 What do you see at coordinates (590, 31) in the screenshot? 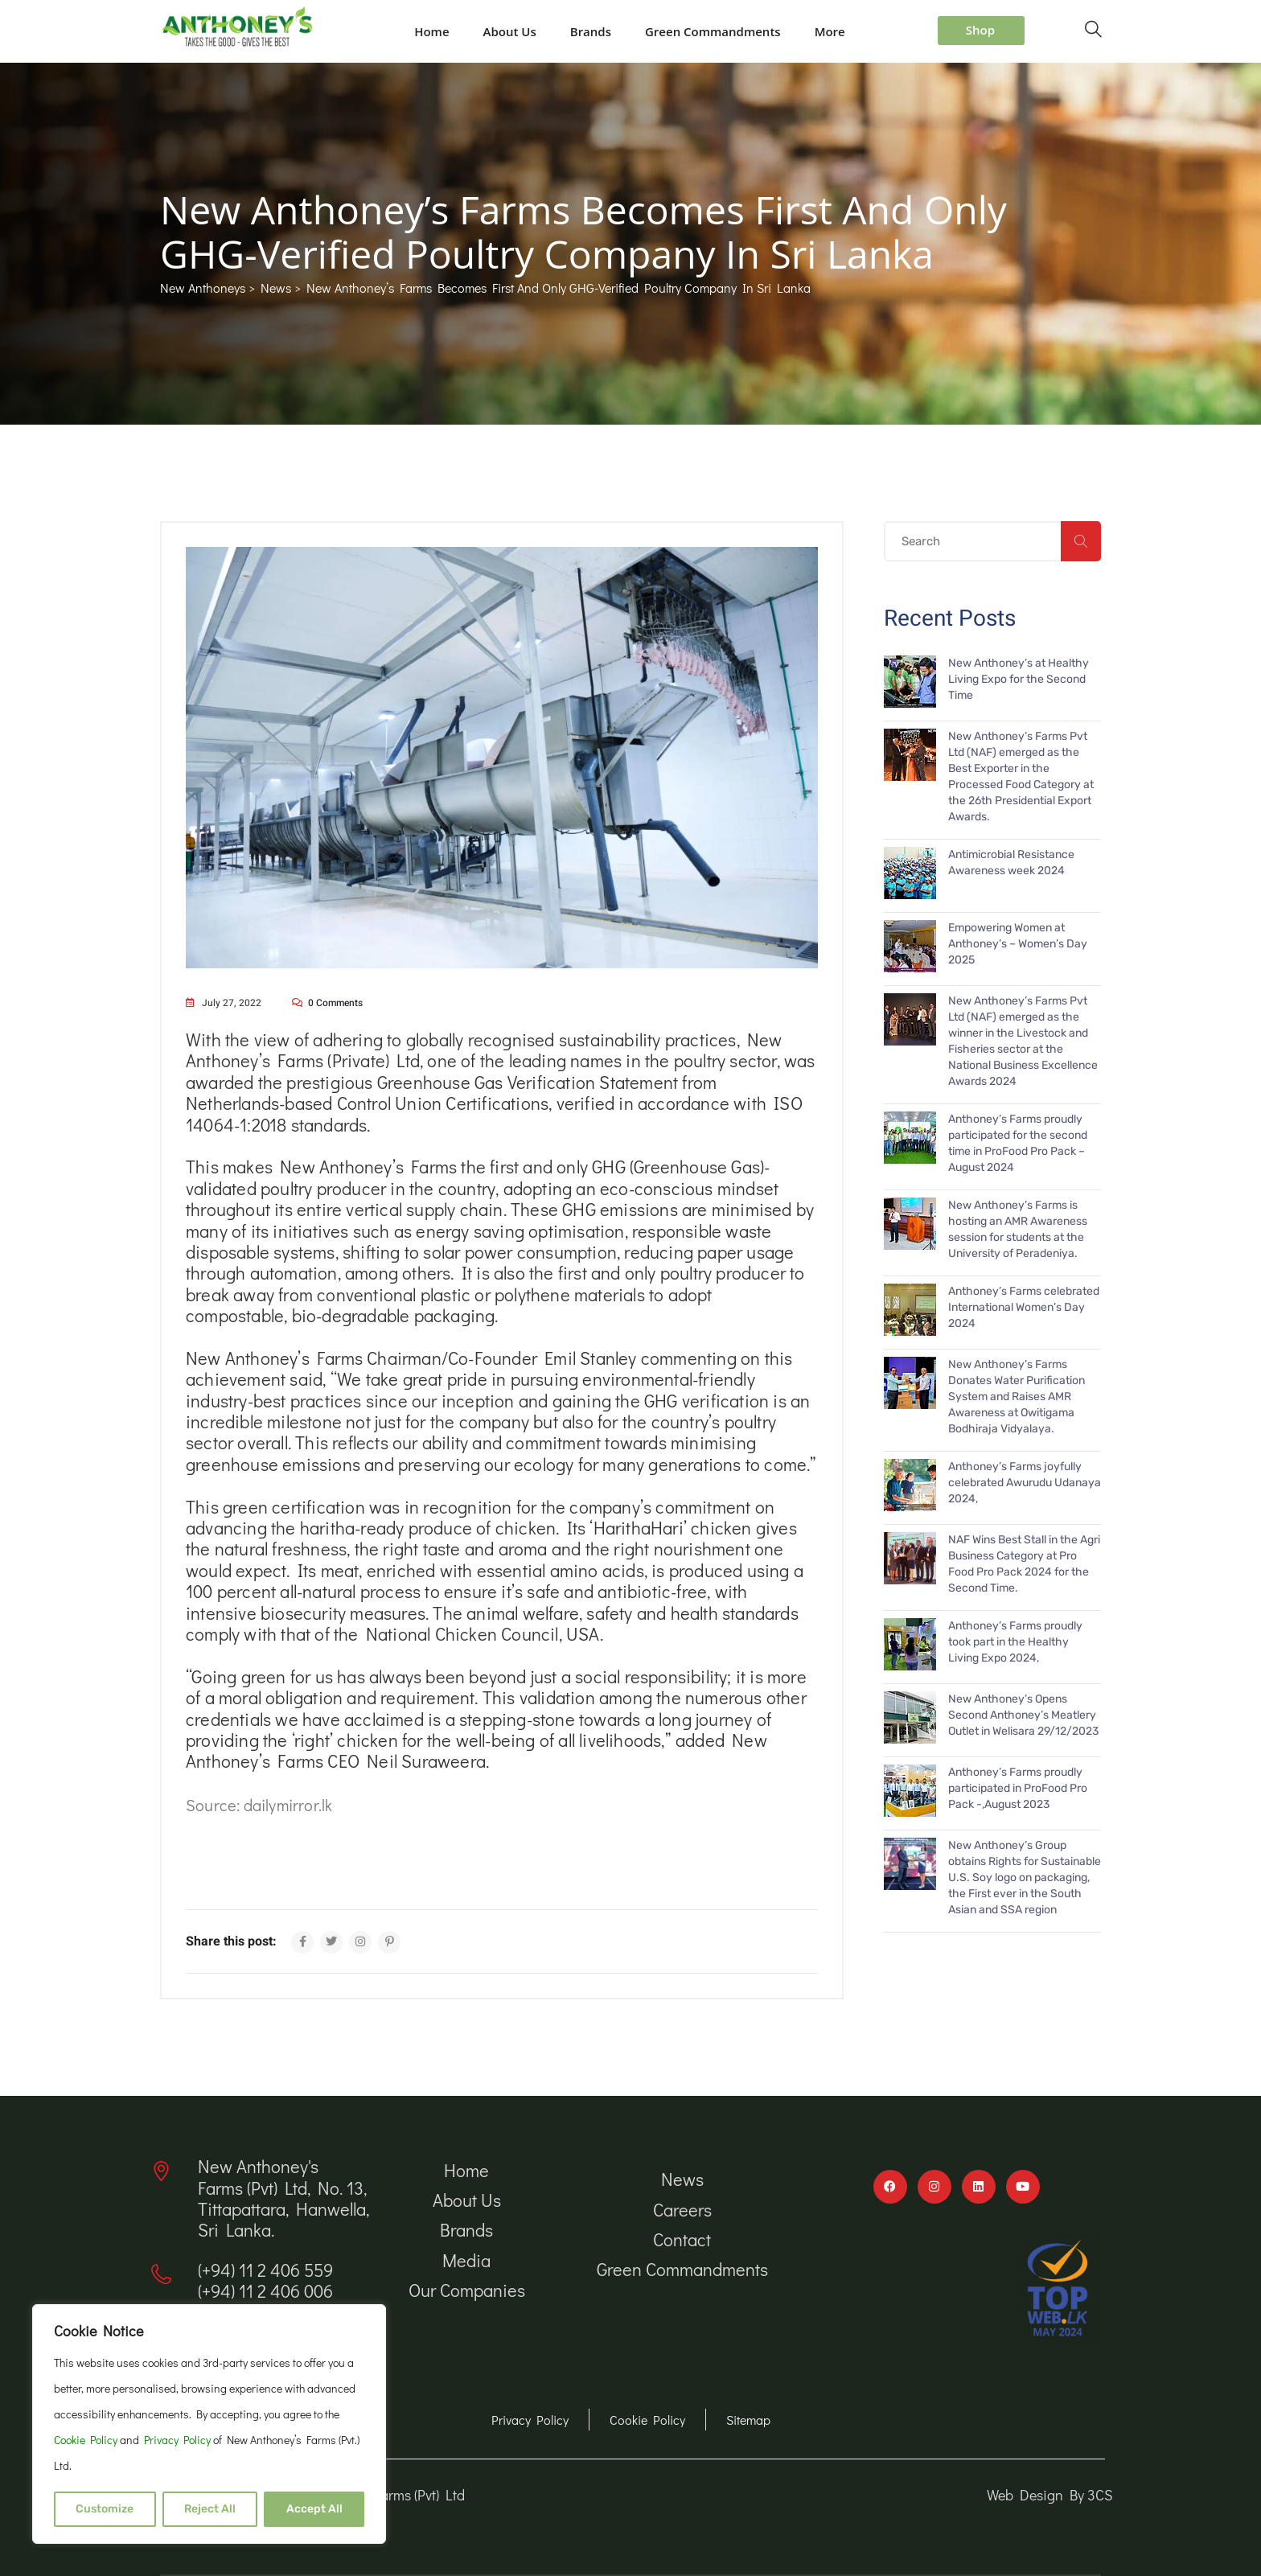
I see `Brands` at bounding box center [590, 31].